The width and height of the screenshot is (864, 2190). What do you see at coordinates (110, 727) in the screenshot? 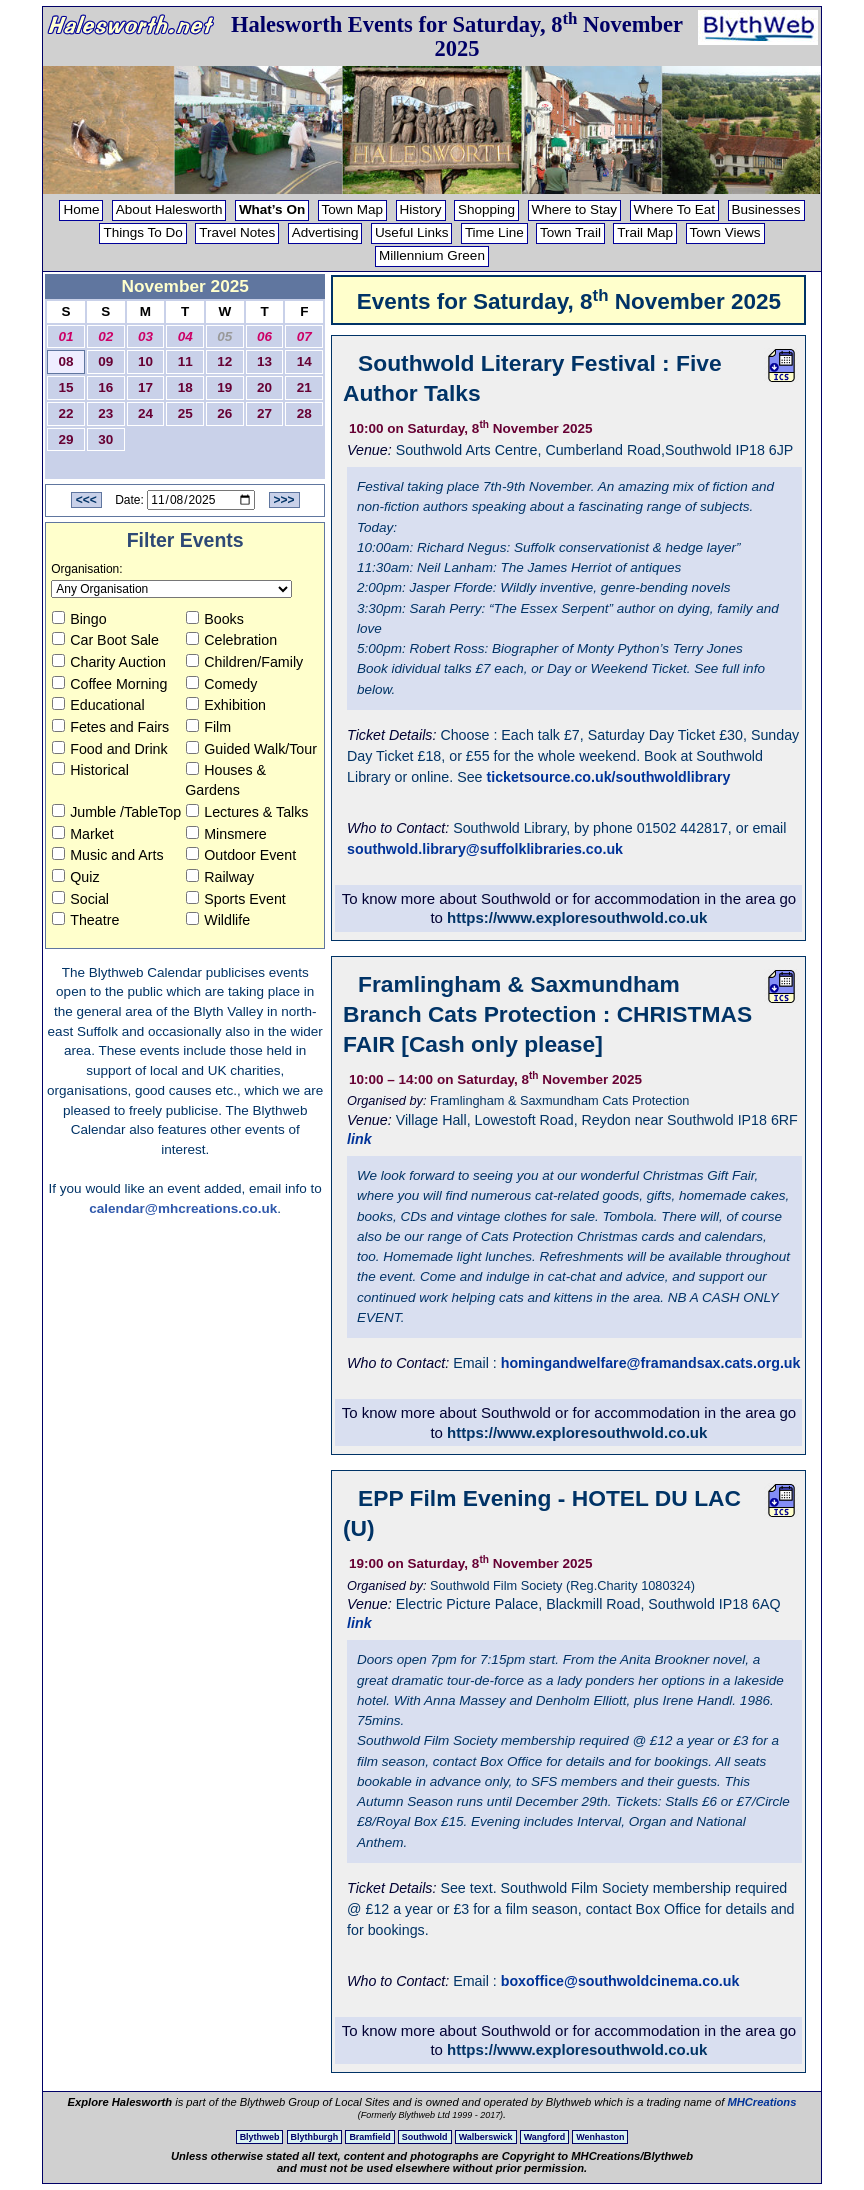
I see `Fetes and Fairs` at bounding box center [110, 727].